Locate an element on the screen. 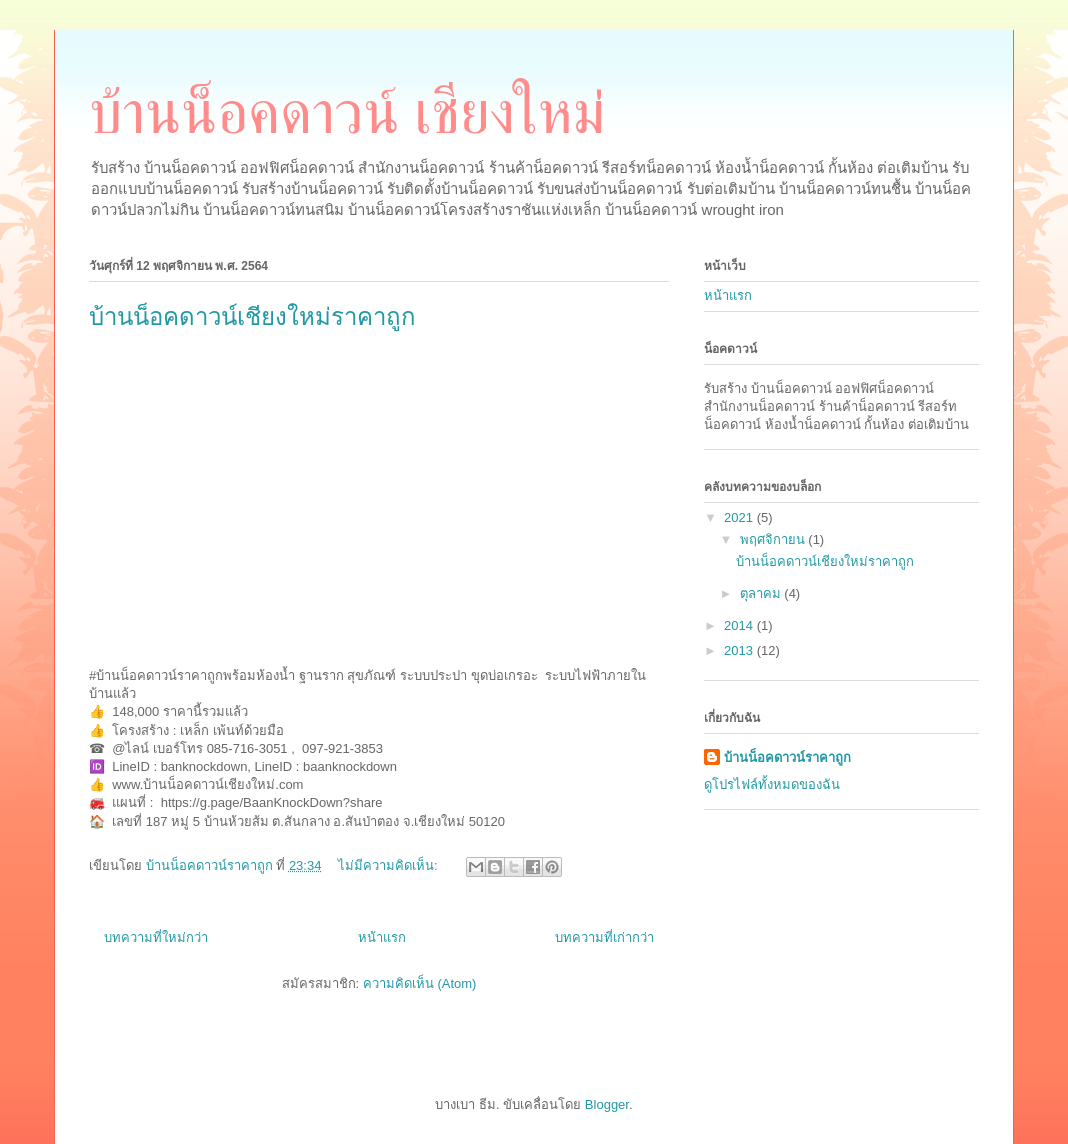 Image resolution: width=1068 pixels, height=1144 pixels. ตุลาคม is located at coordinates (762, 593).